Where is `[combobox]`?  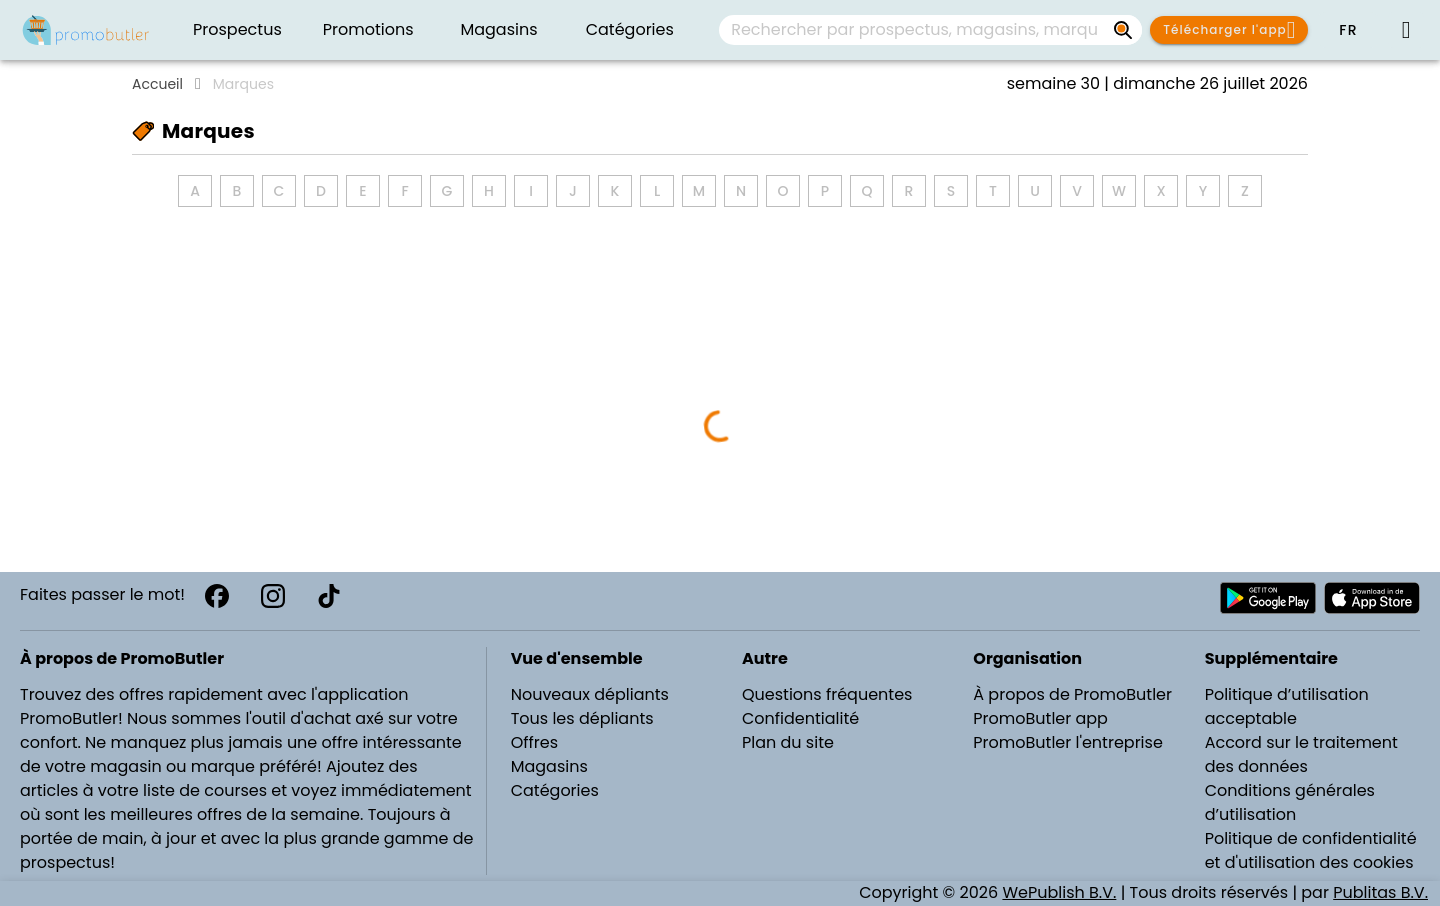 [combobox] is located at coordinates (930, 30).